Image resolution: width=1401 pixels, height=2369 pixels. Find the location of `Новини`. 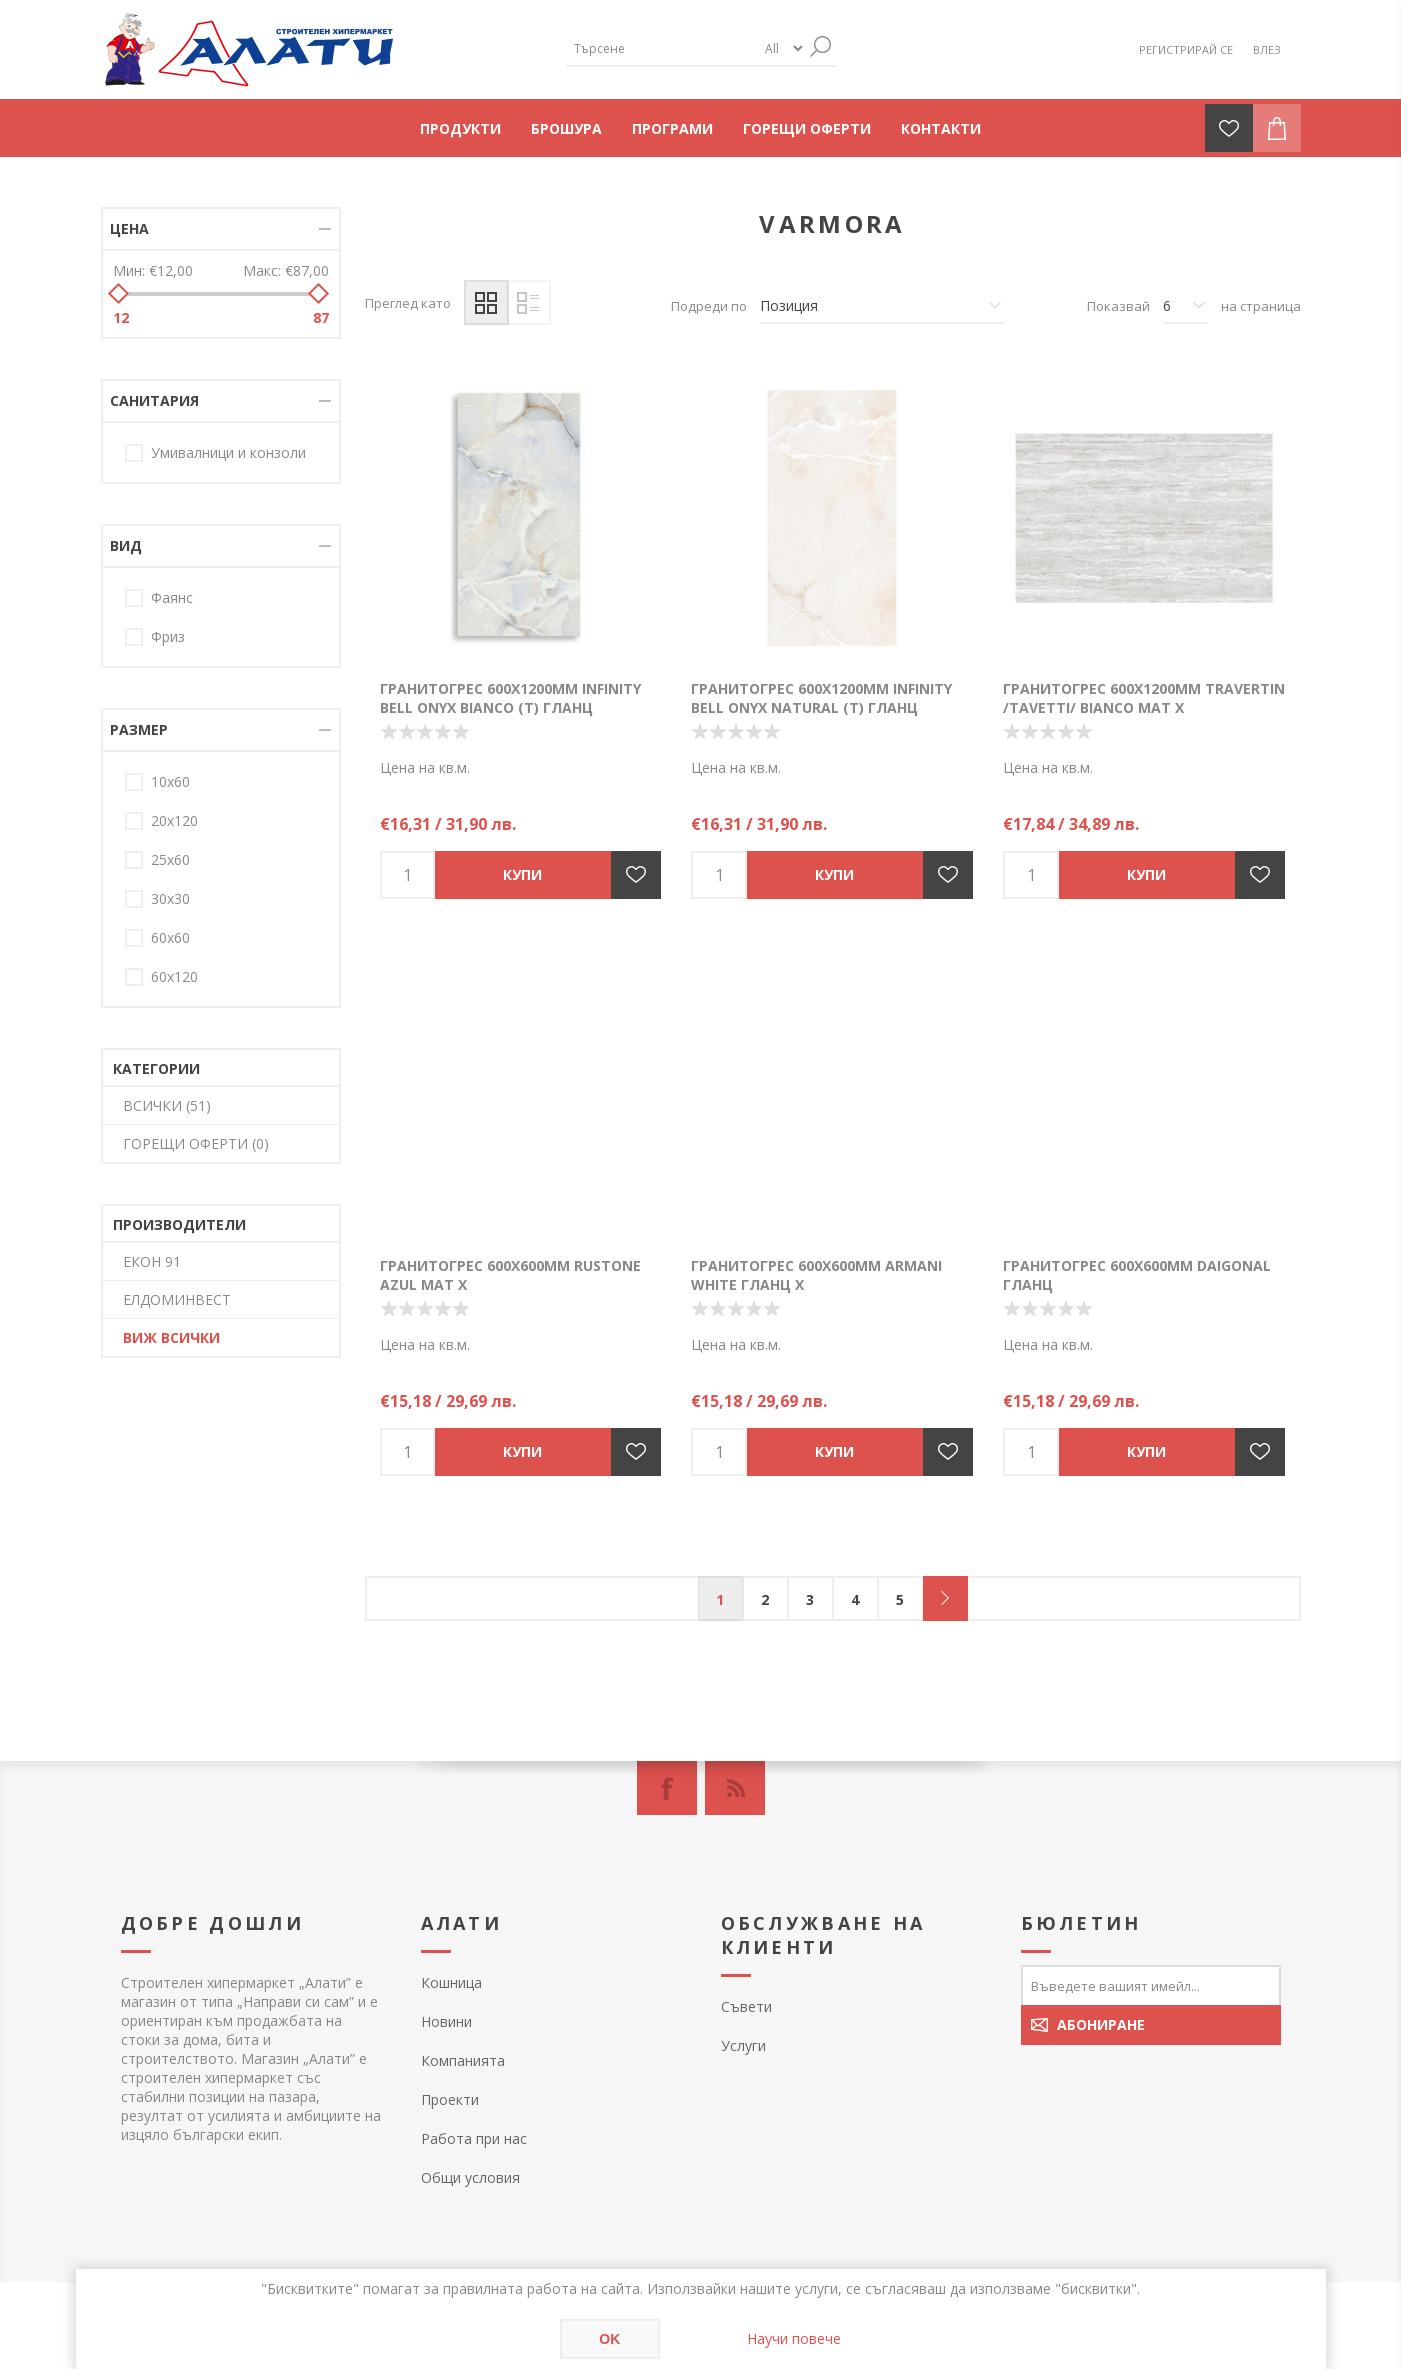

Новини is located at coordinates (446, 2021).